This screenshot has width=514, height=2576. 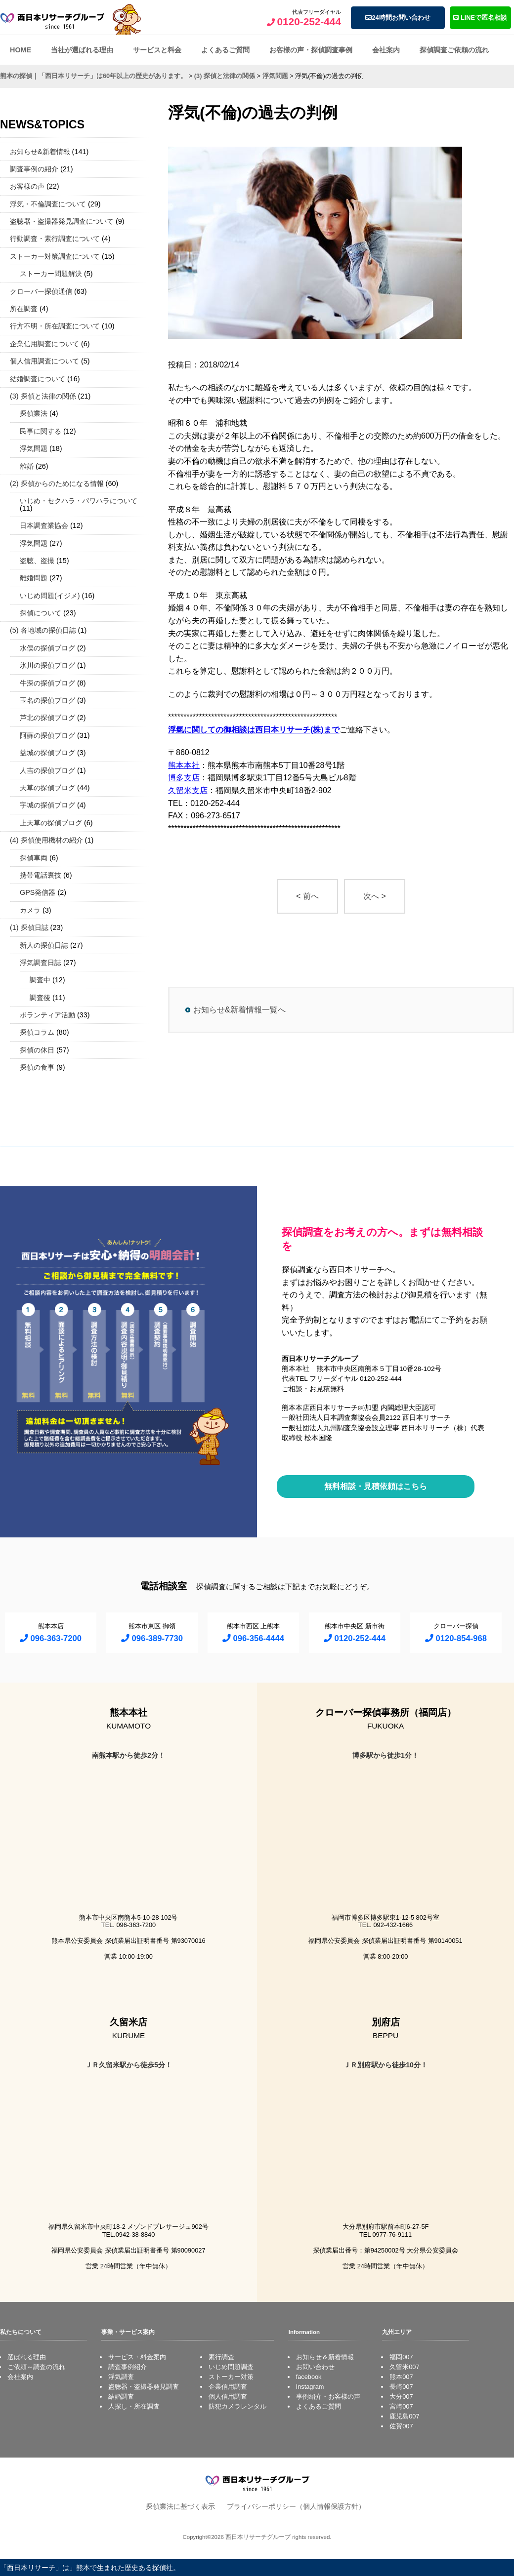 I want to click on 当社が選ばれる理由, so click(x=82, y=50).